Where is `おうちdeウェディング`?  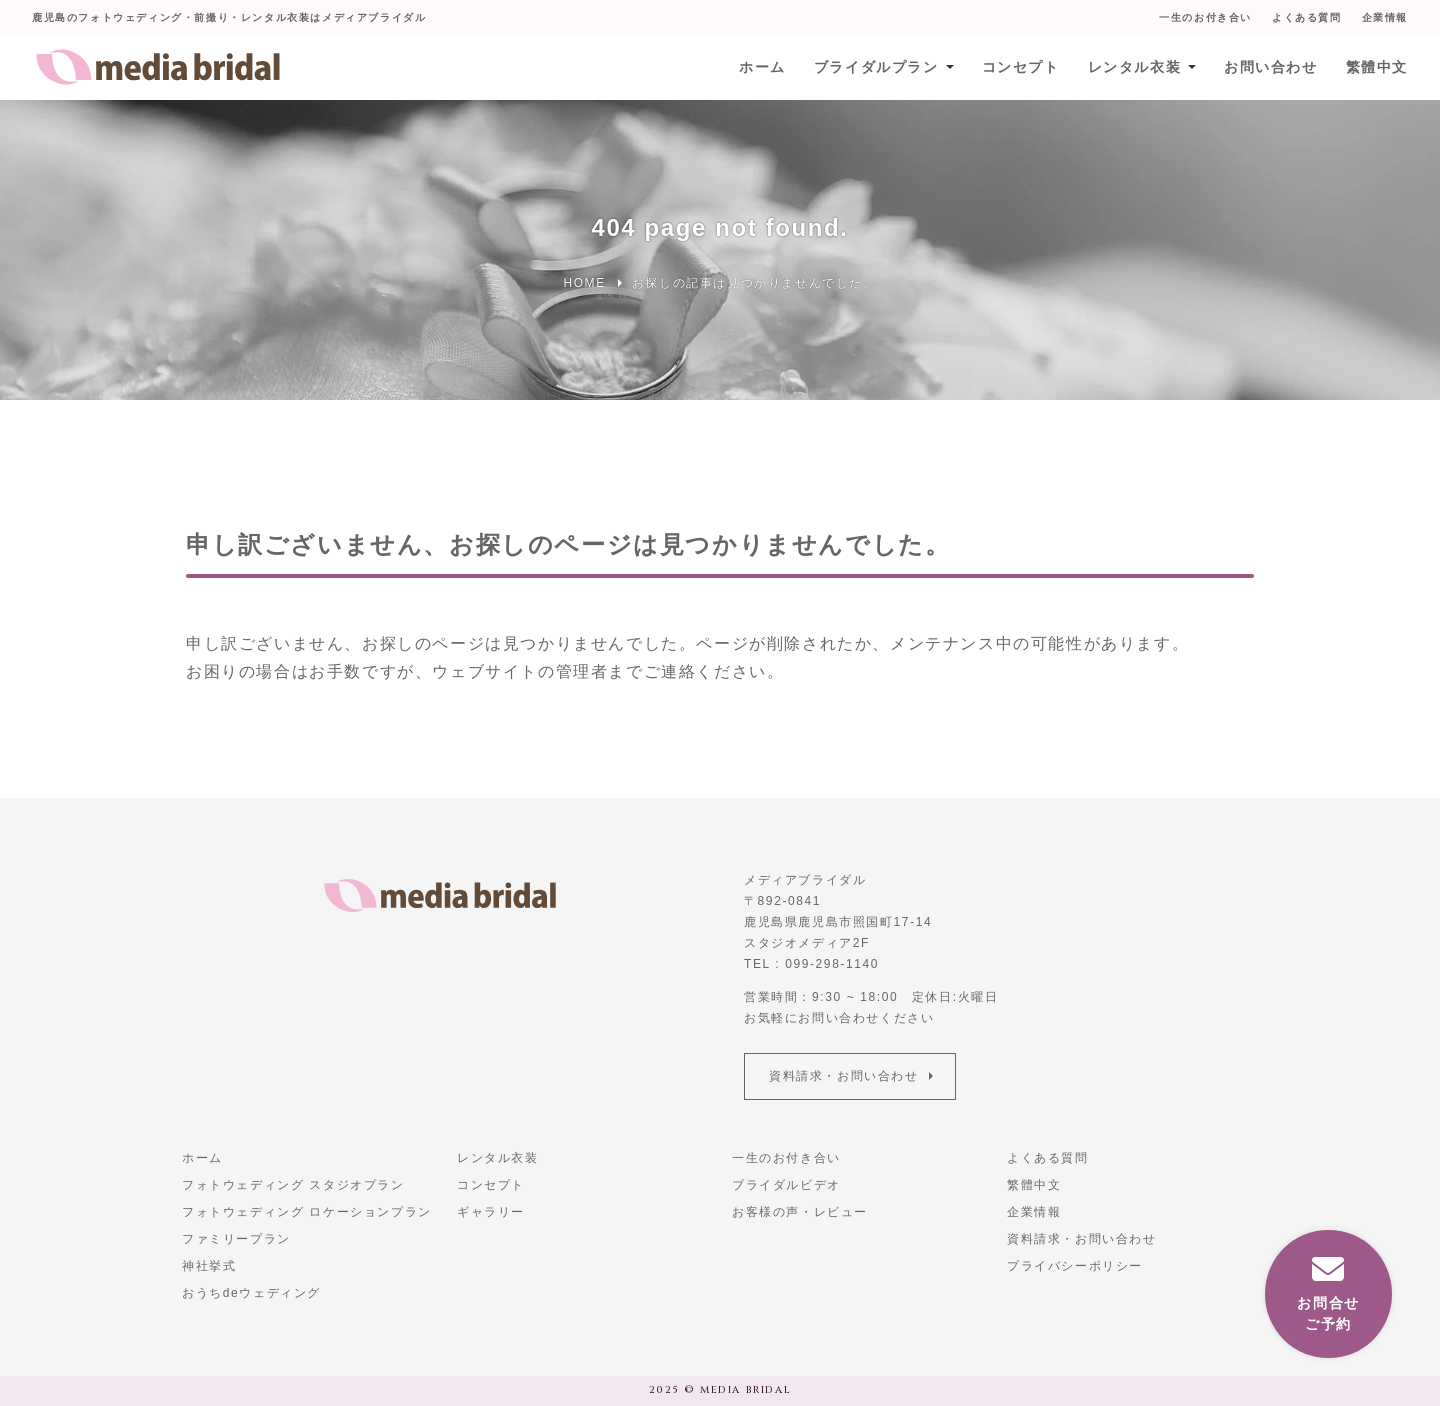 おうちdeウェディング is located at coordinates (251, 1293).